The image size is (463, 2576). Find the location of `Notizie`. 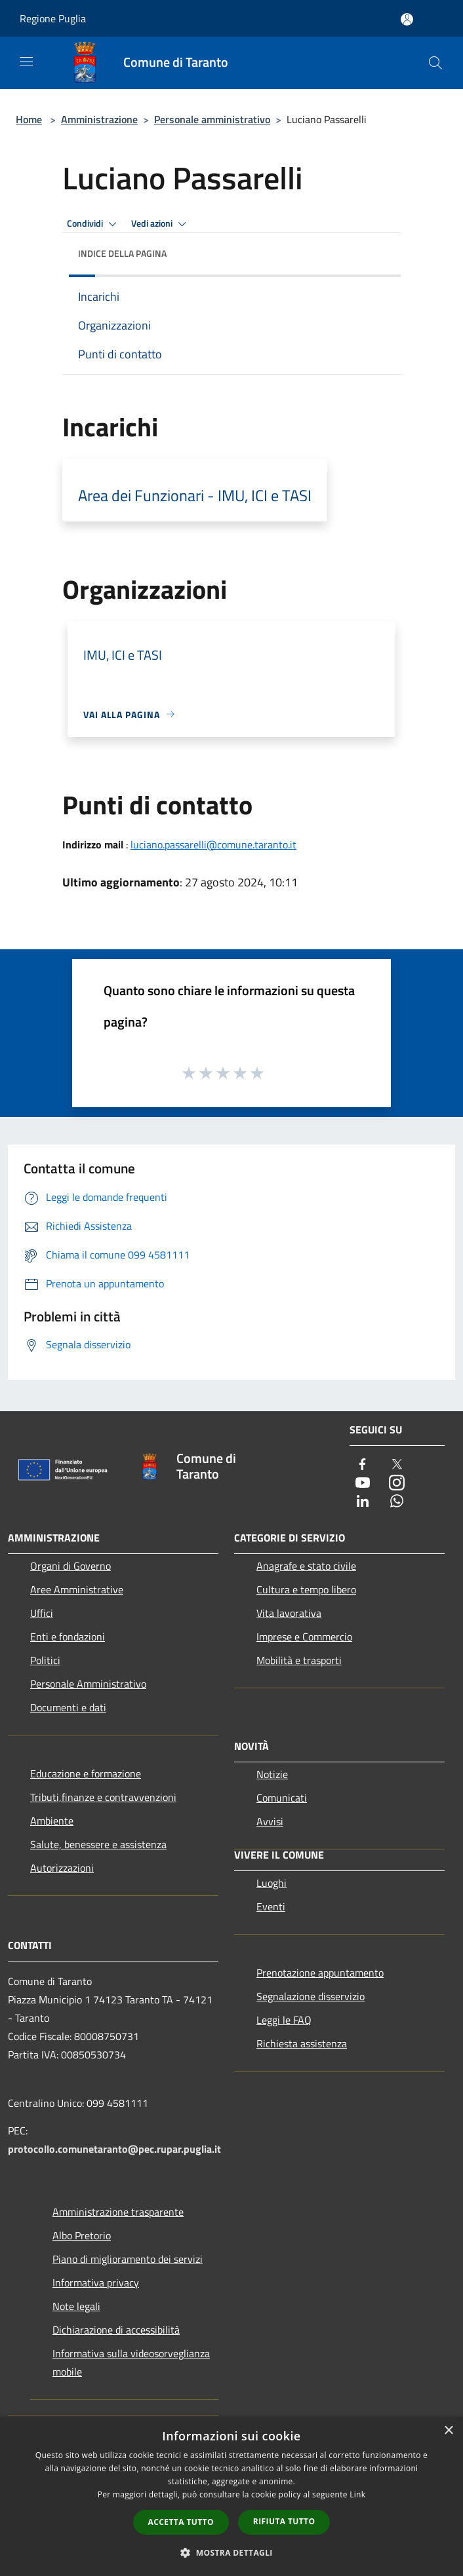

Notizie is located at coordinates (272, 1774).